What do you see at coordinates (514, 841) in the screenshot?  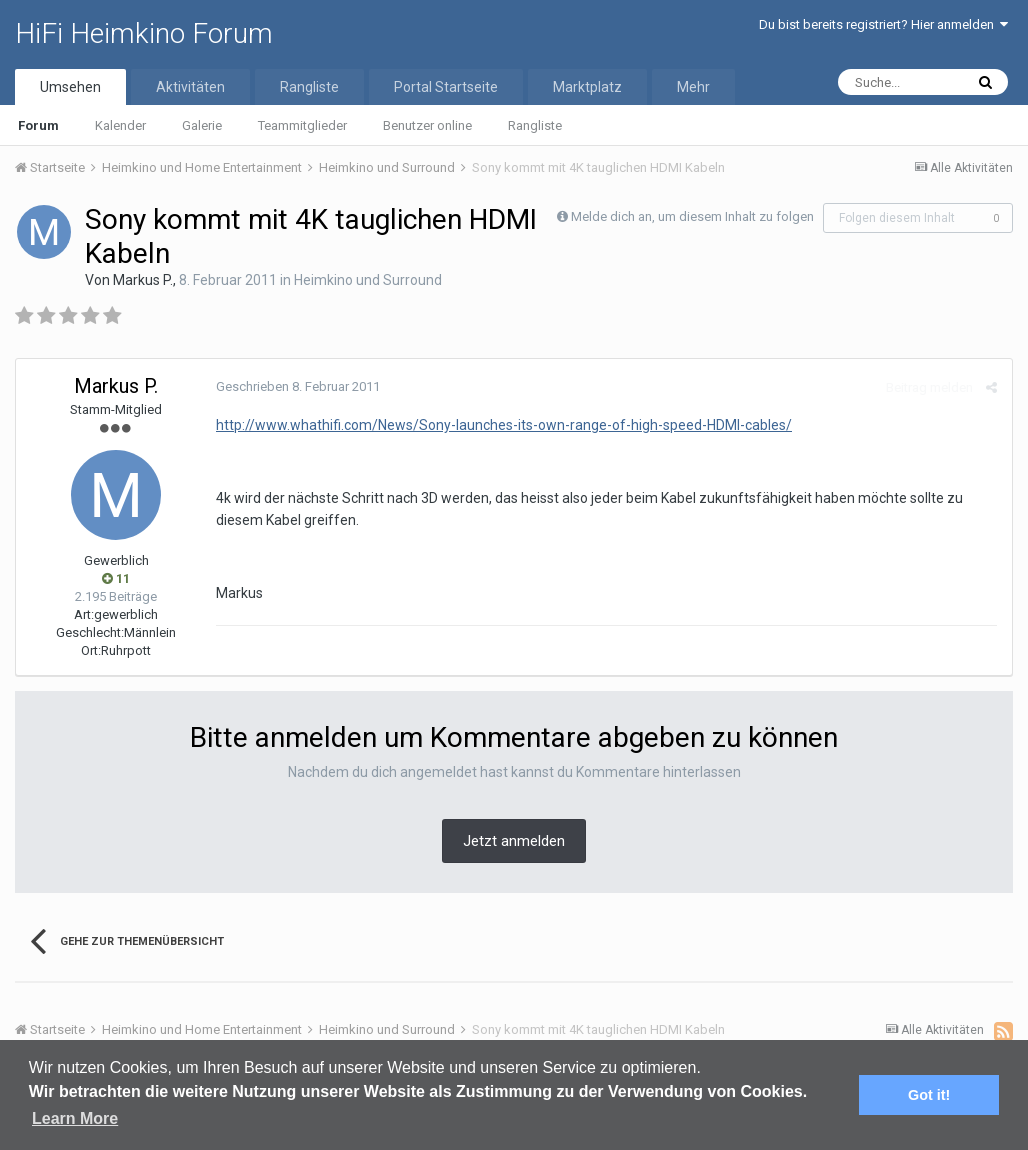 I see `Jetzt anmelden` at bounding box center [514, 841].